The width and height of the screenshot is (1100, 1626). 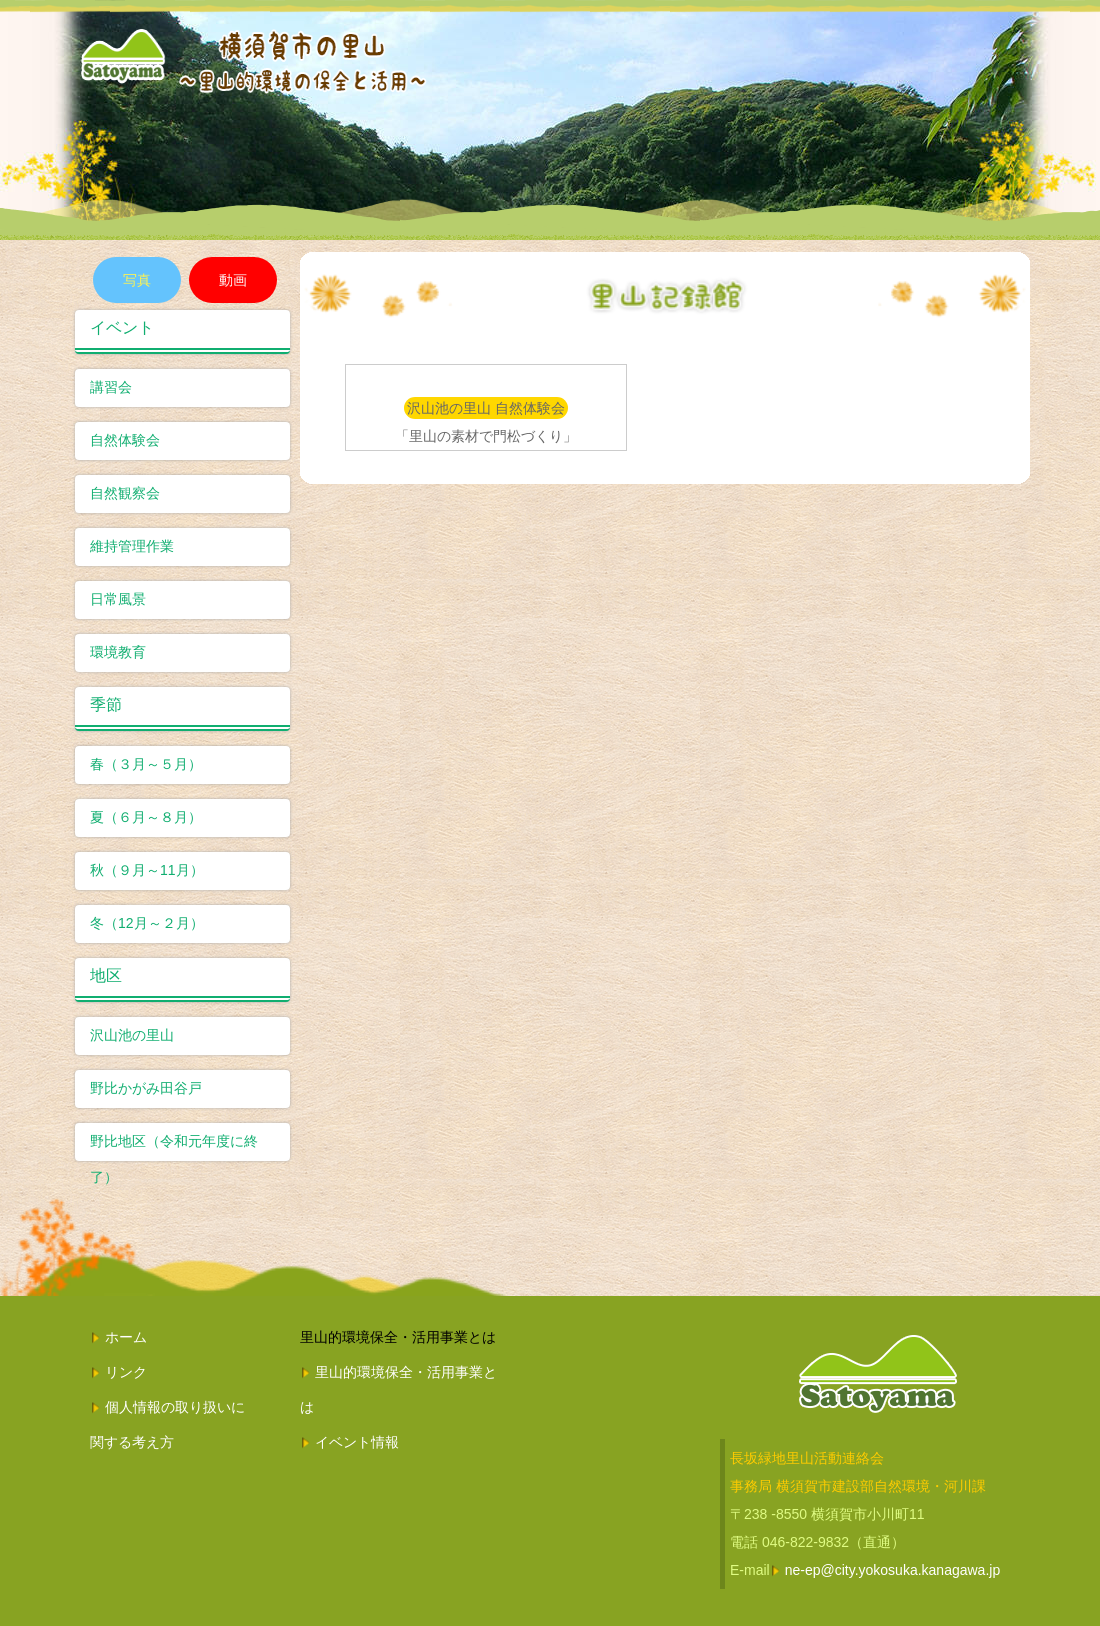 I want to click on 講習会, so click(x=111, y=387).